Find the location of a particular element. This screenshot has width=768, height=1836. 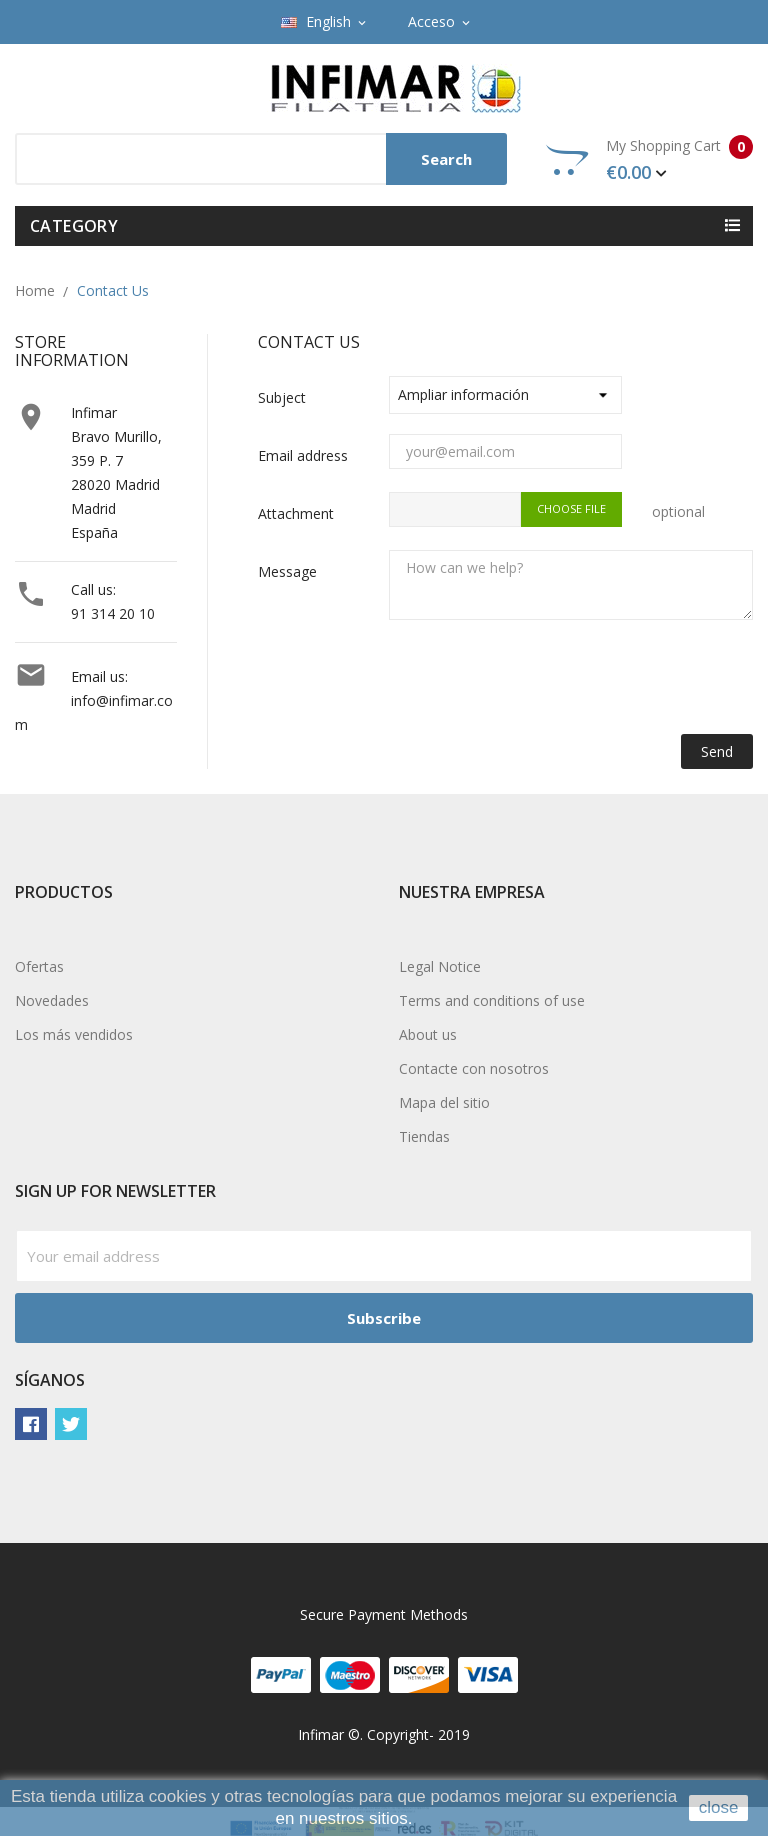

Contacte con nosotros is located at coordinates (474, 1068).